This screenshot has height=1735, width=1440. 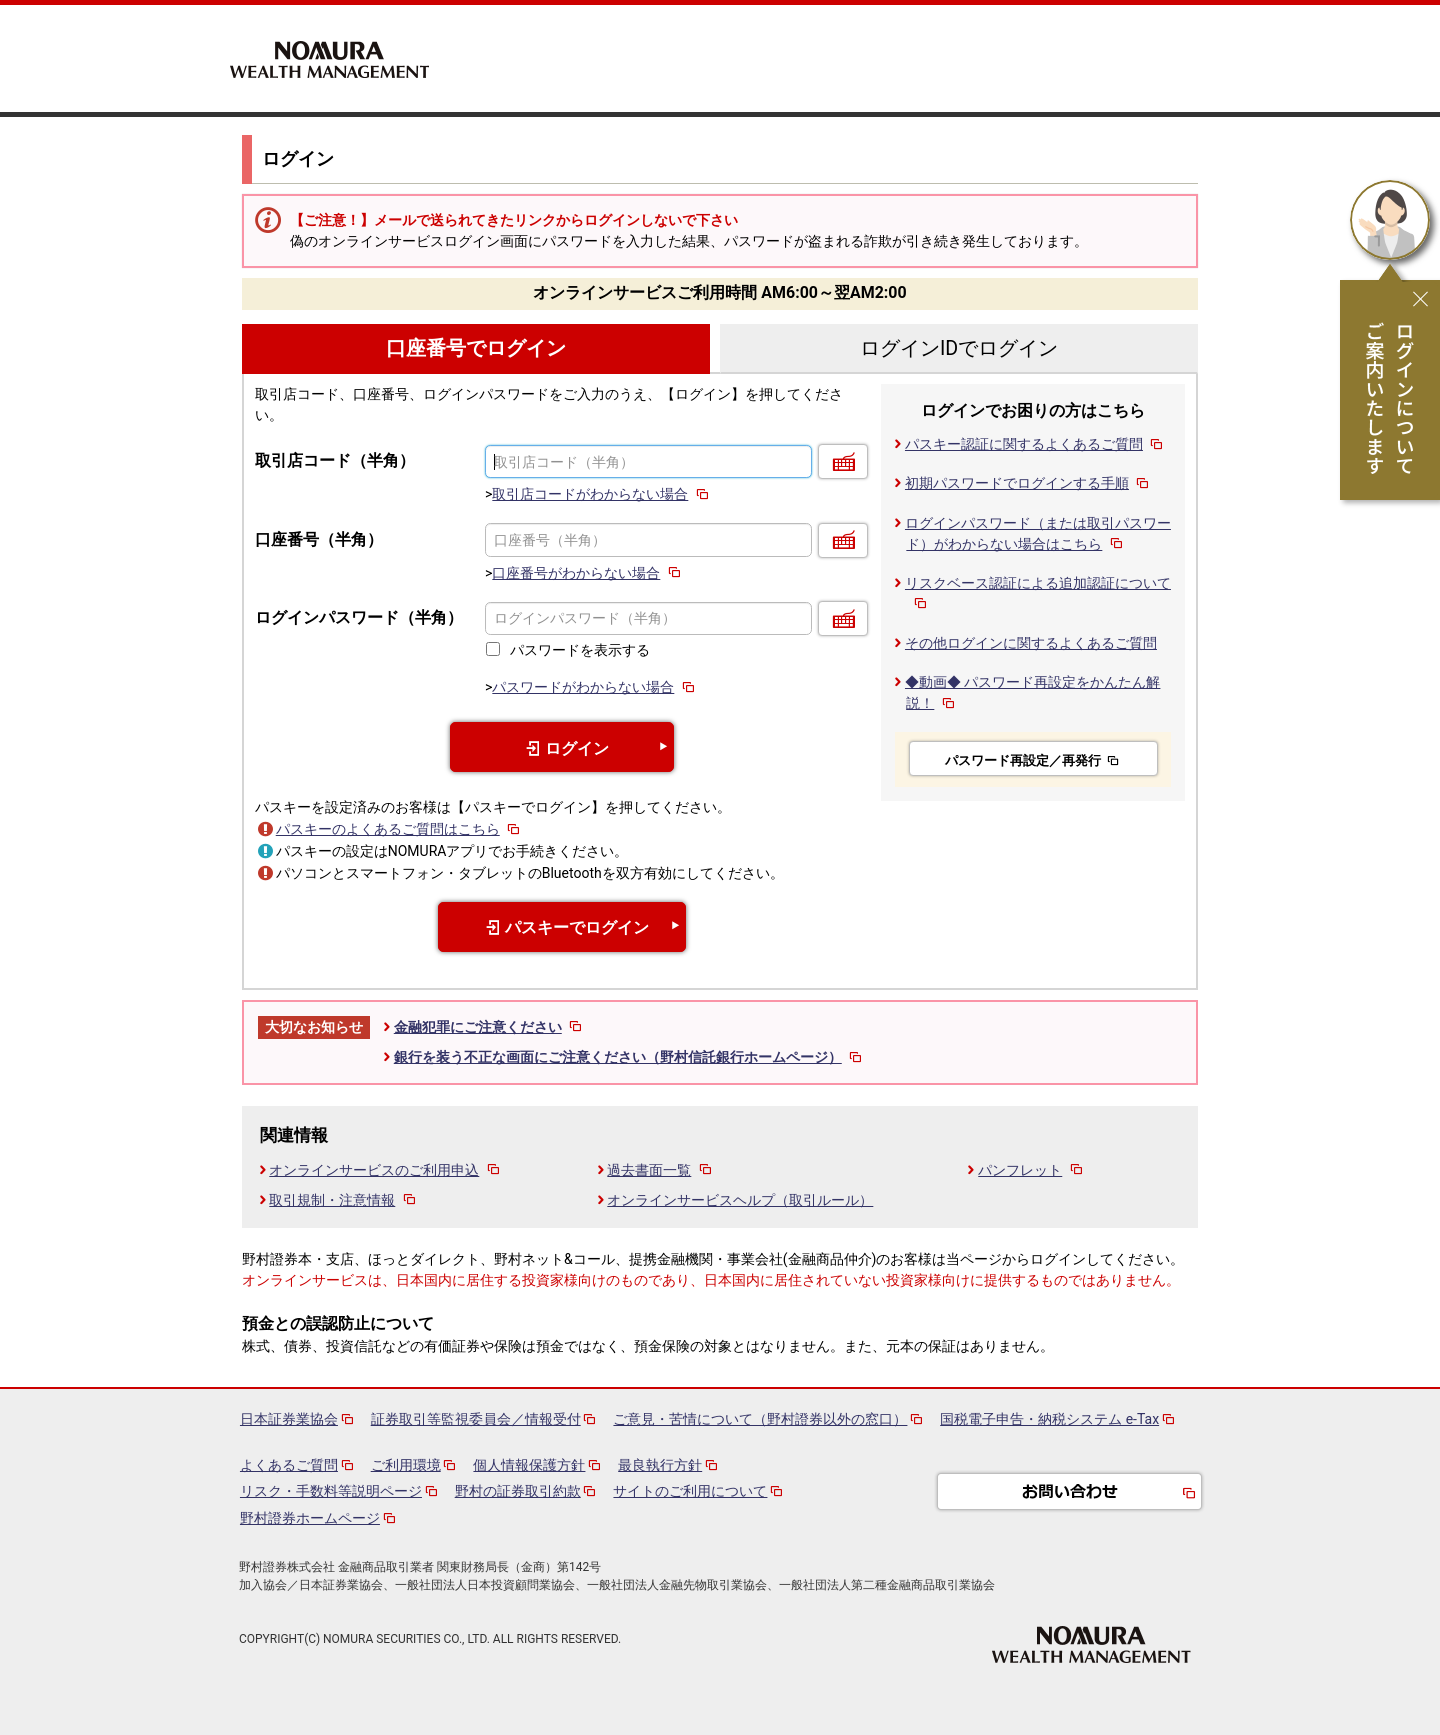 I want to click on オンラインサービスのご利用申込, so click(x=385, y=1170).